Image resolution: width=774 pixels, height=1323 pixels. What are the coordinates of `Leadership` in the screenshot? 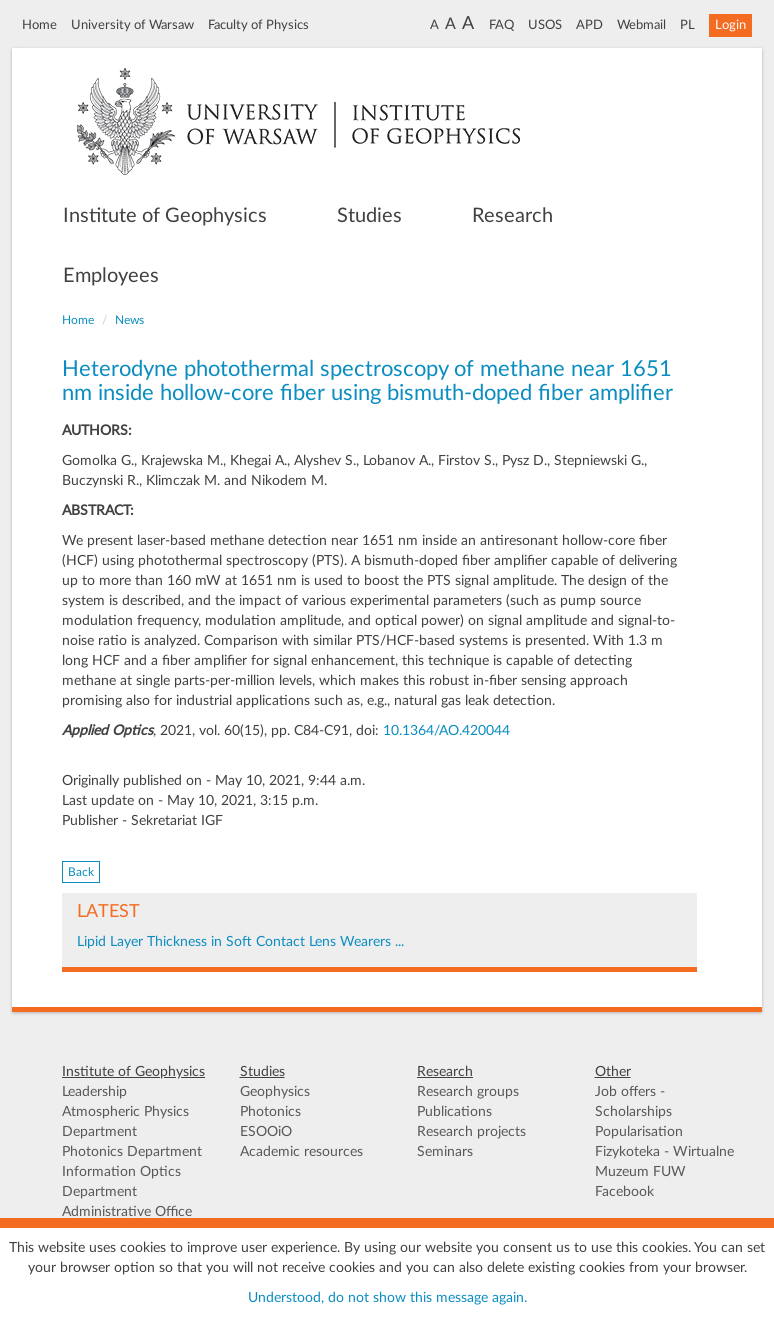 It's located at (94, 1092).